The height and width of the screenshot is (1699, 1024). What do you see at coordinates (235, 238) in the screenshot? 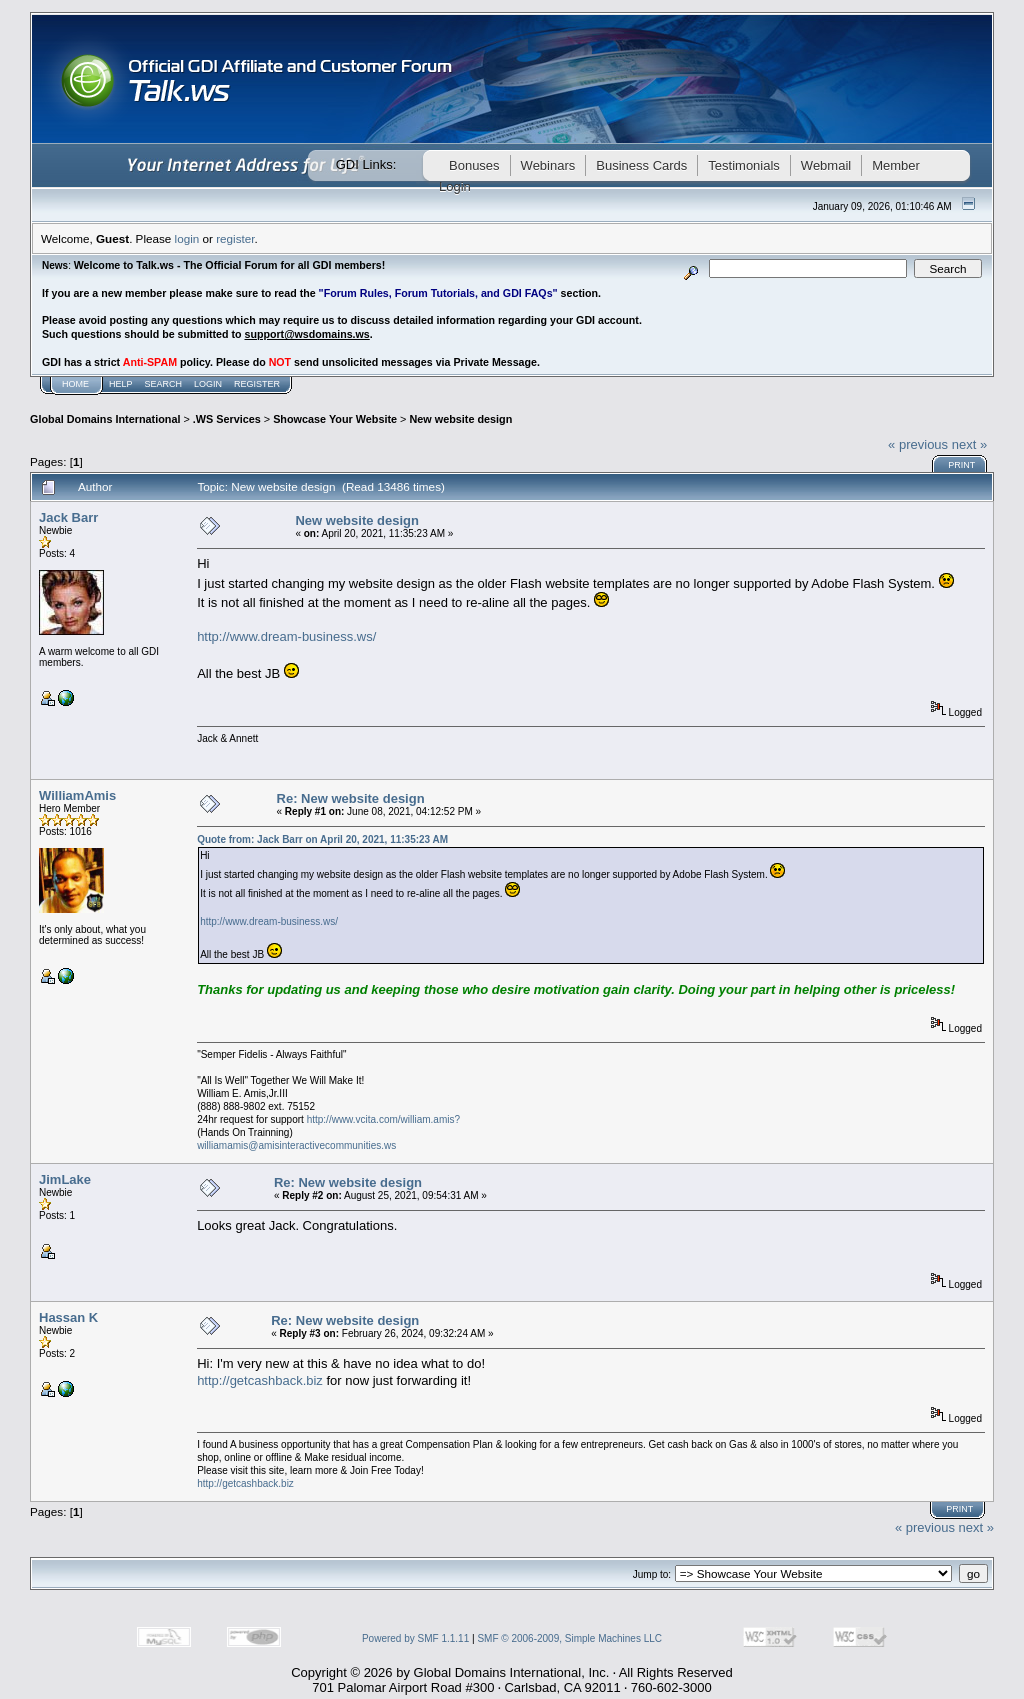
I see `register` at bounding box center [235, 238].